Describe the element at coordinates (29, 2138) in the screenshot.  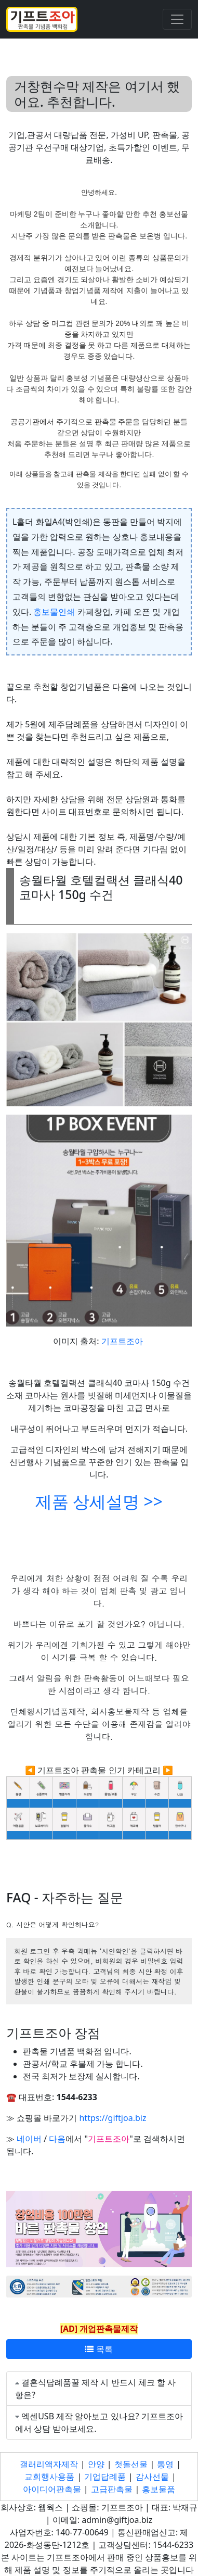
I see `네이버` at that location.